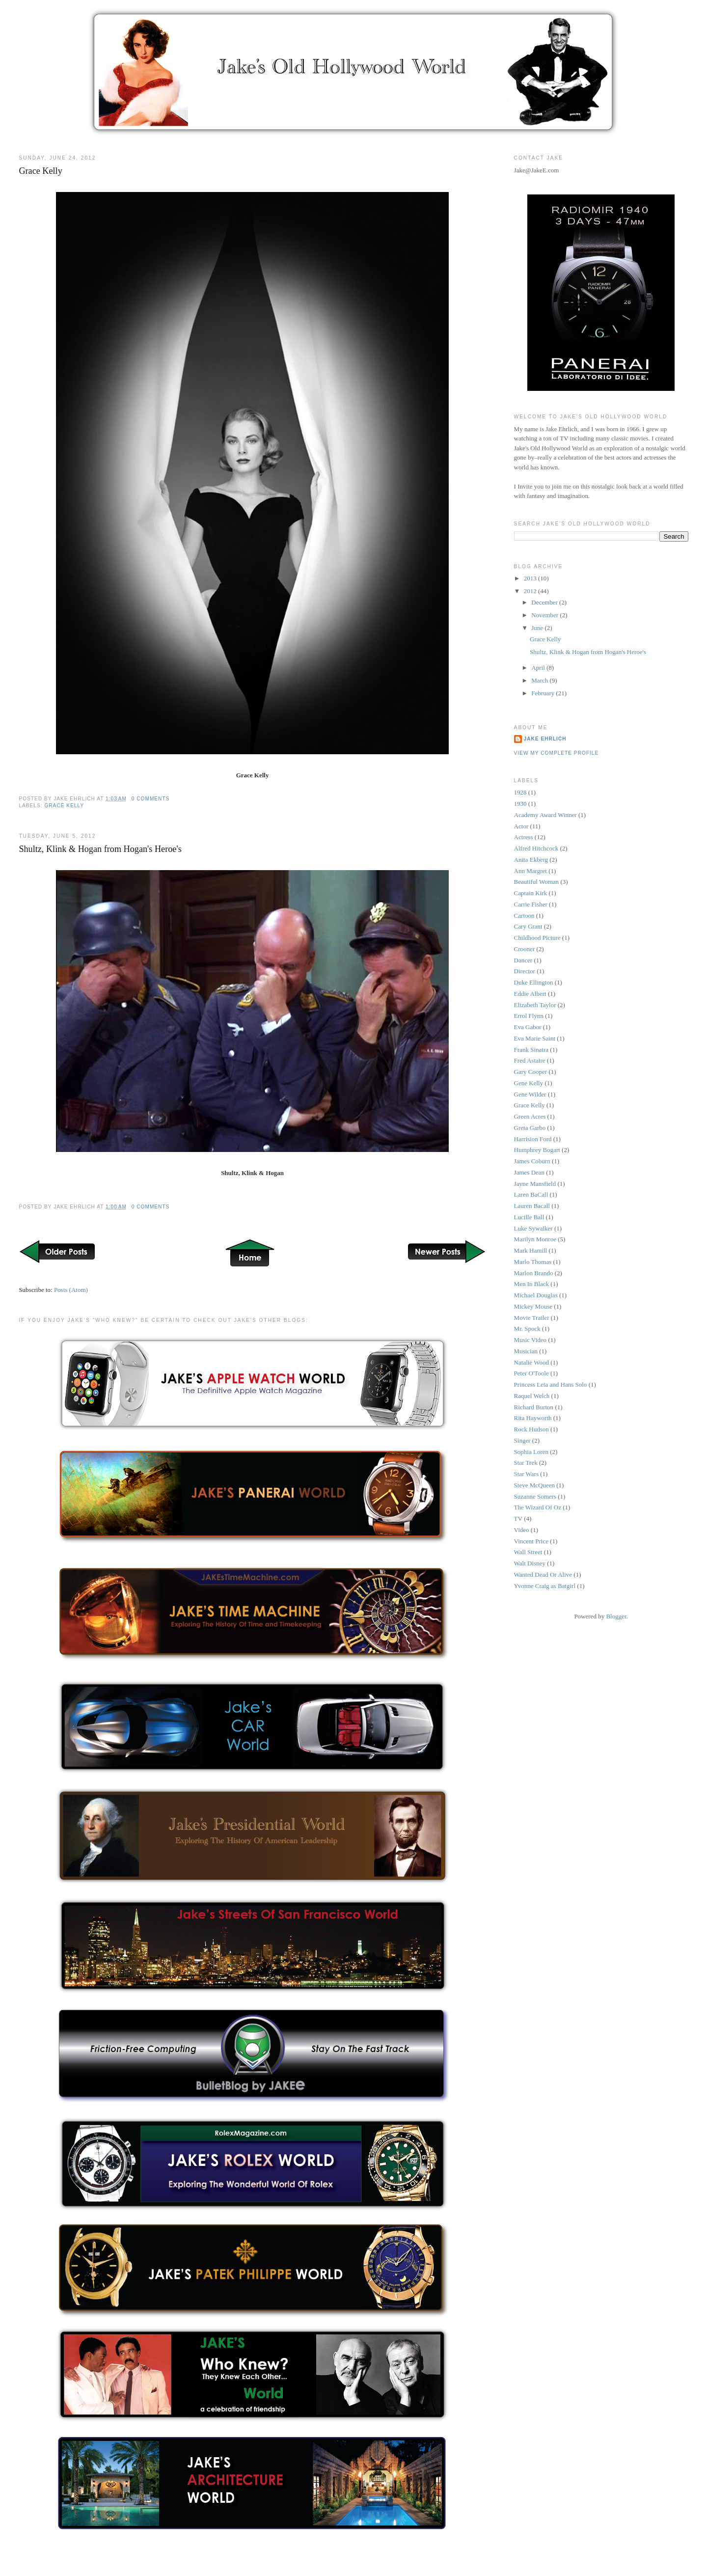  Describe the element at coordinates (550, 1384) in the screenshot. I see `Princess Leia and Hans Solo` at that location.